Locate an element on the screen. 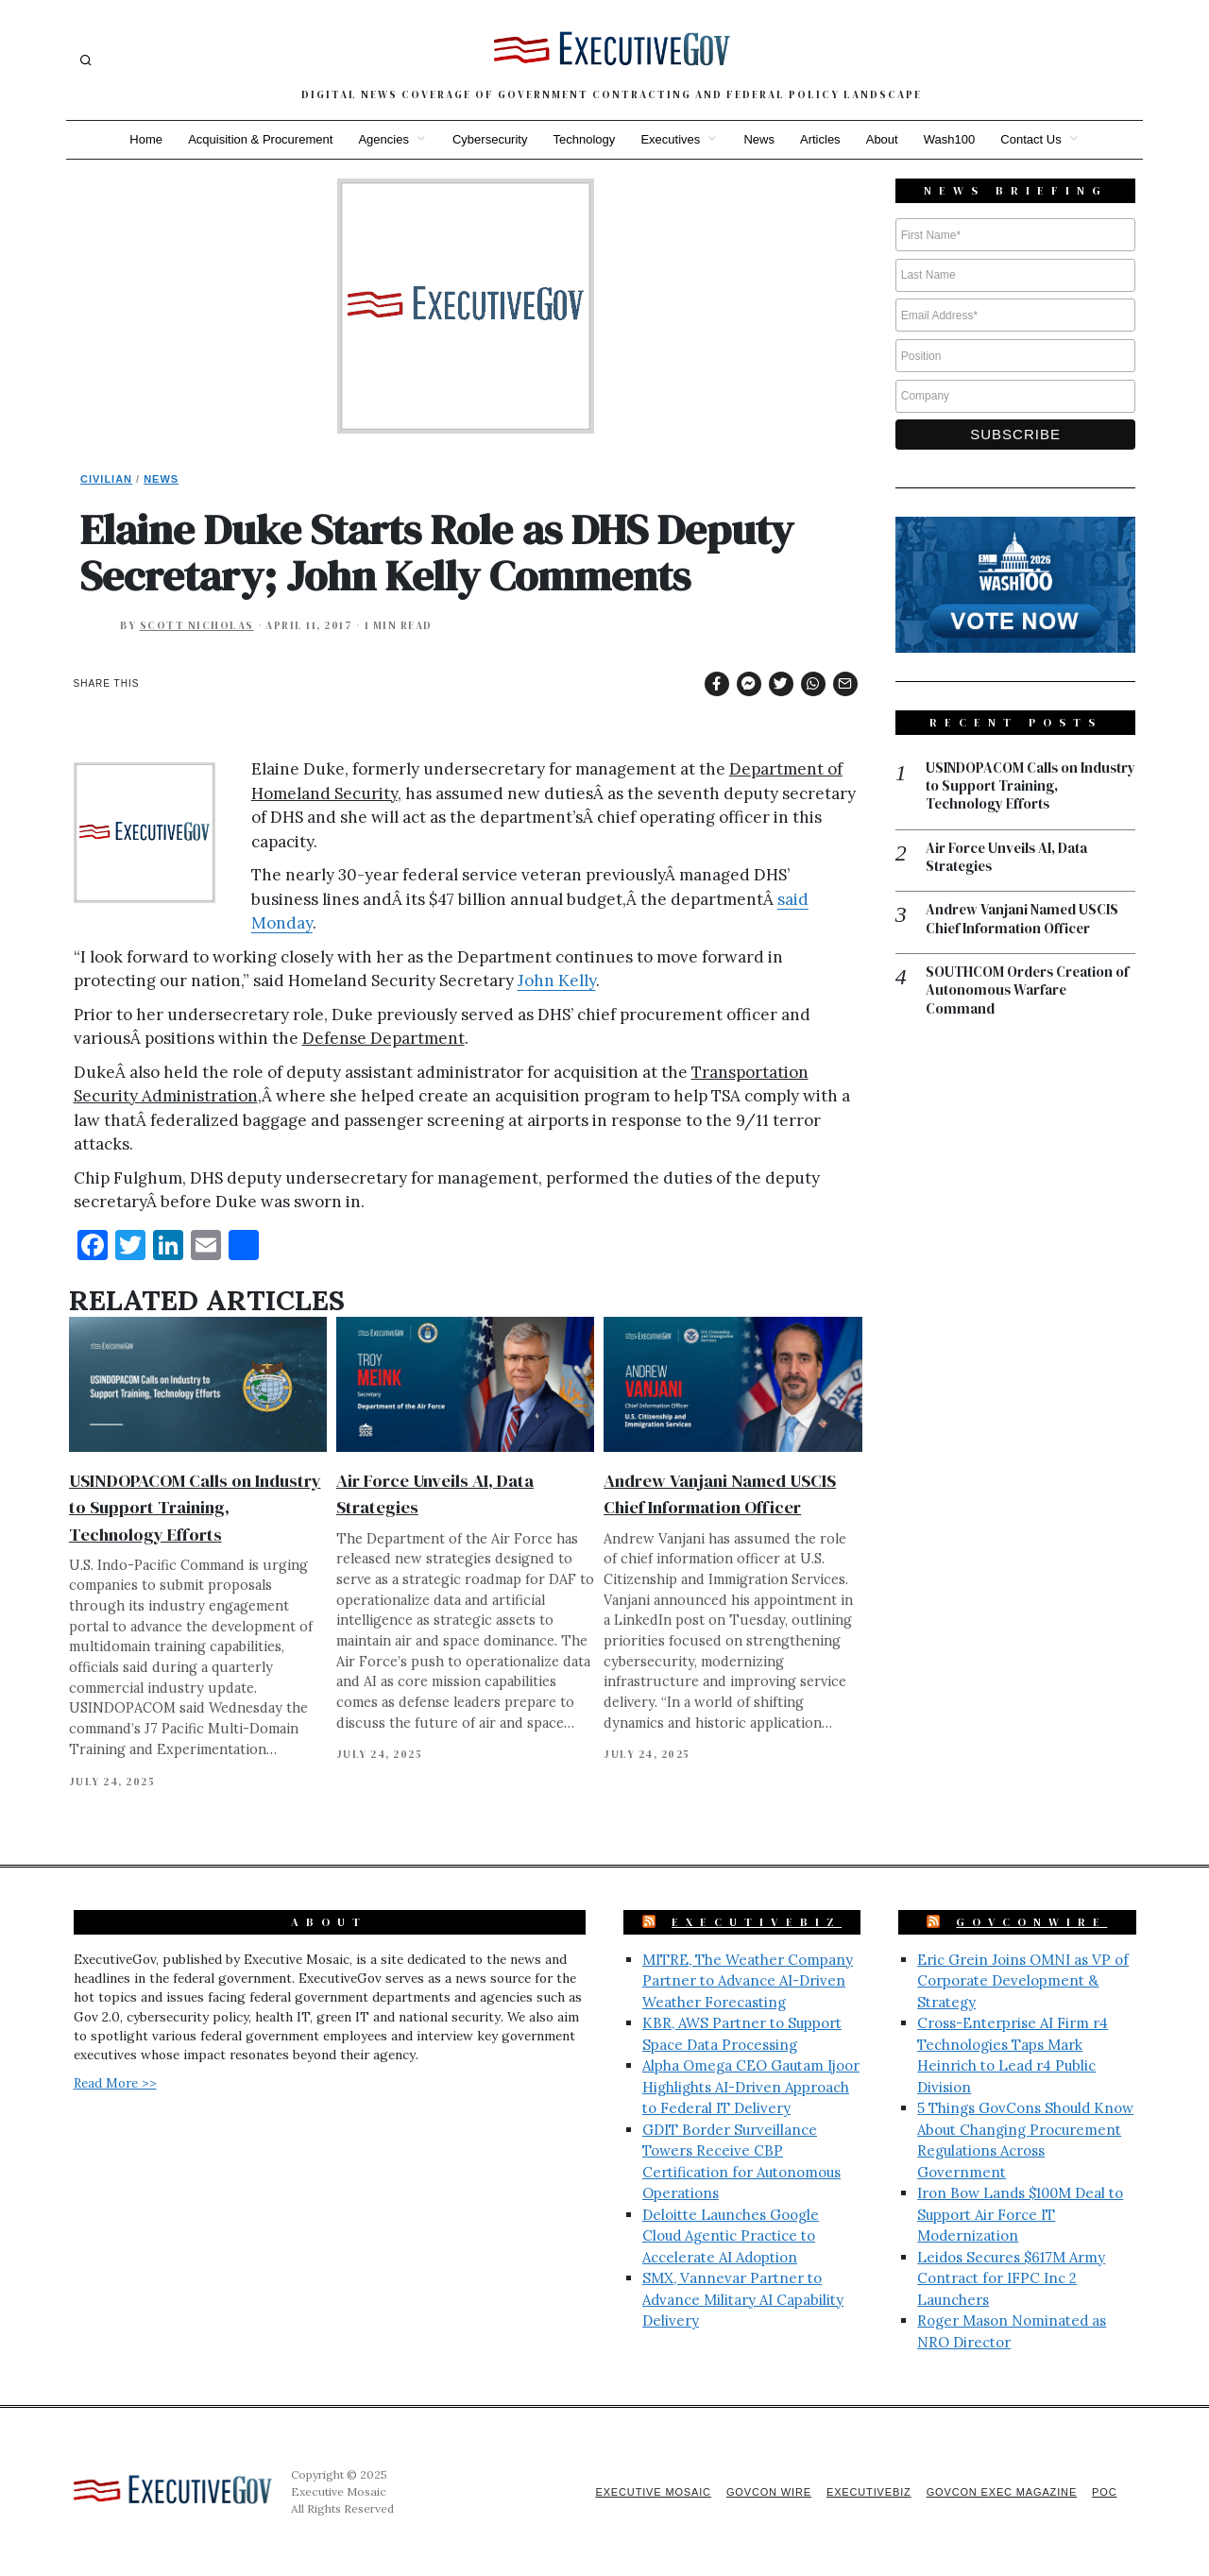 This screenshot has width=1209, height=2576. Agencies is located at coordinates (381, 139).